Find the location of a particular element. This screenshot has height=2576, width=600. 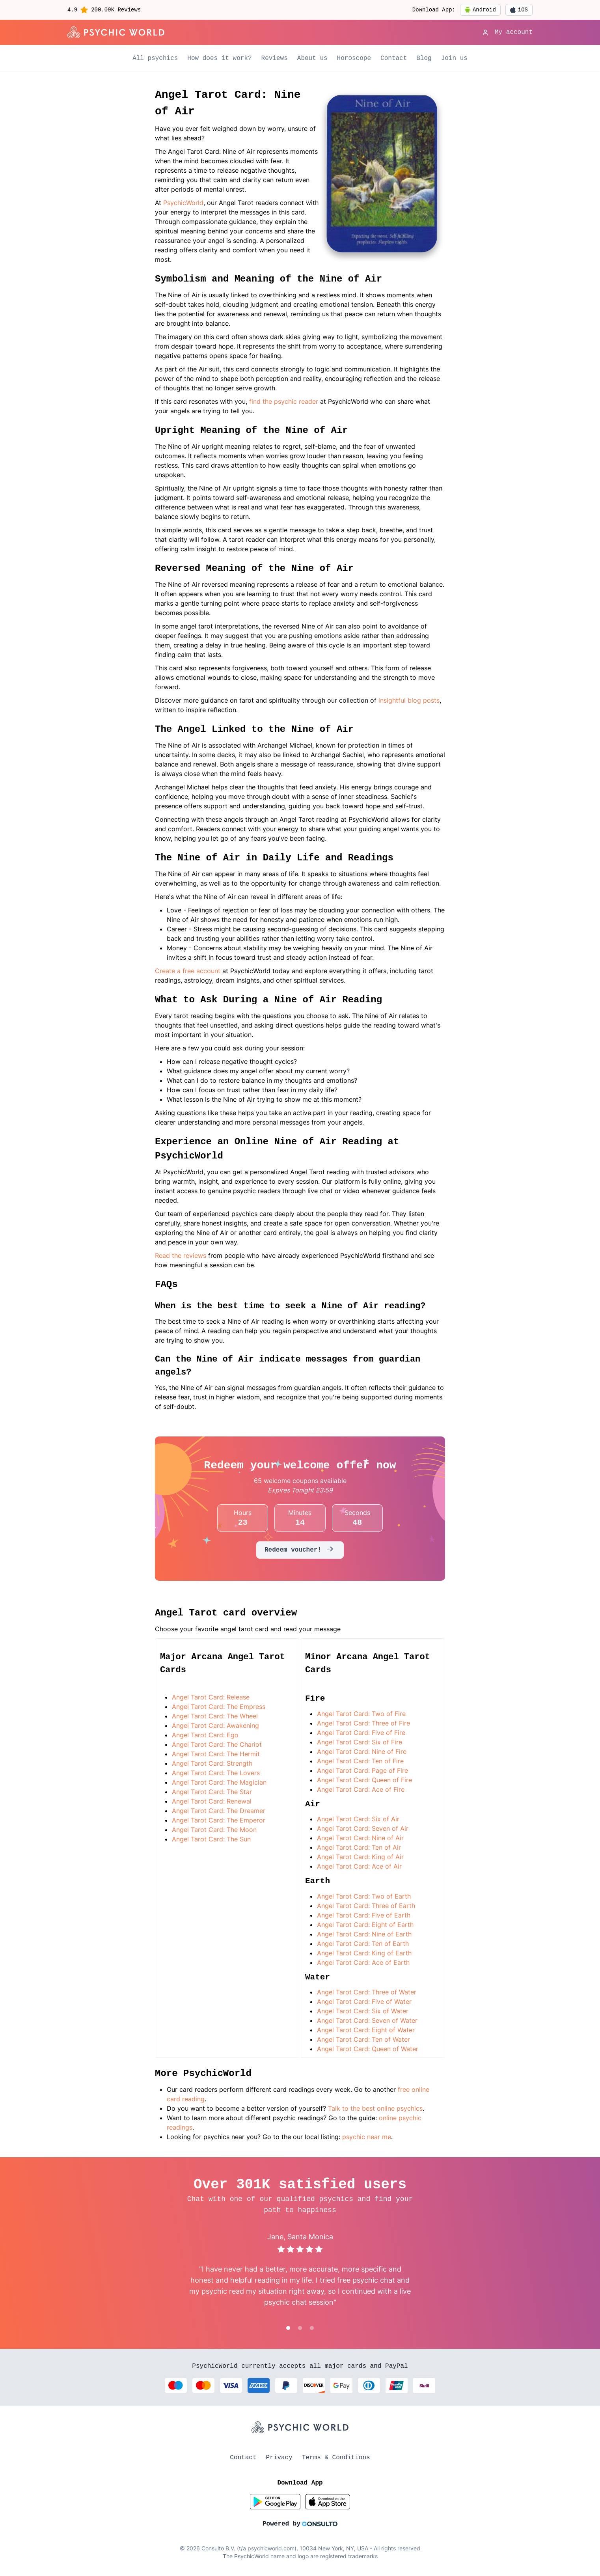

Angel Tarot Card: Strength is located at coordinates (212, 1763).